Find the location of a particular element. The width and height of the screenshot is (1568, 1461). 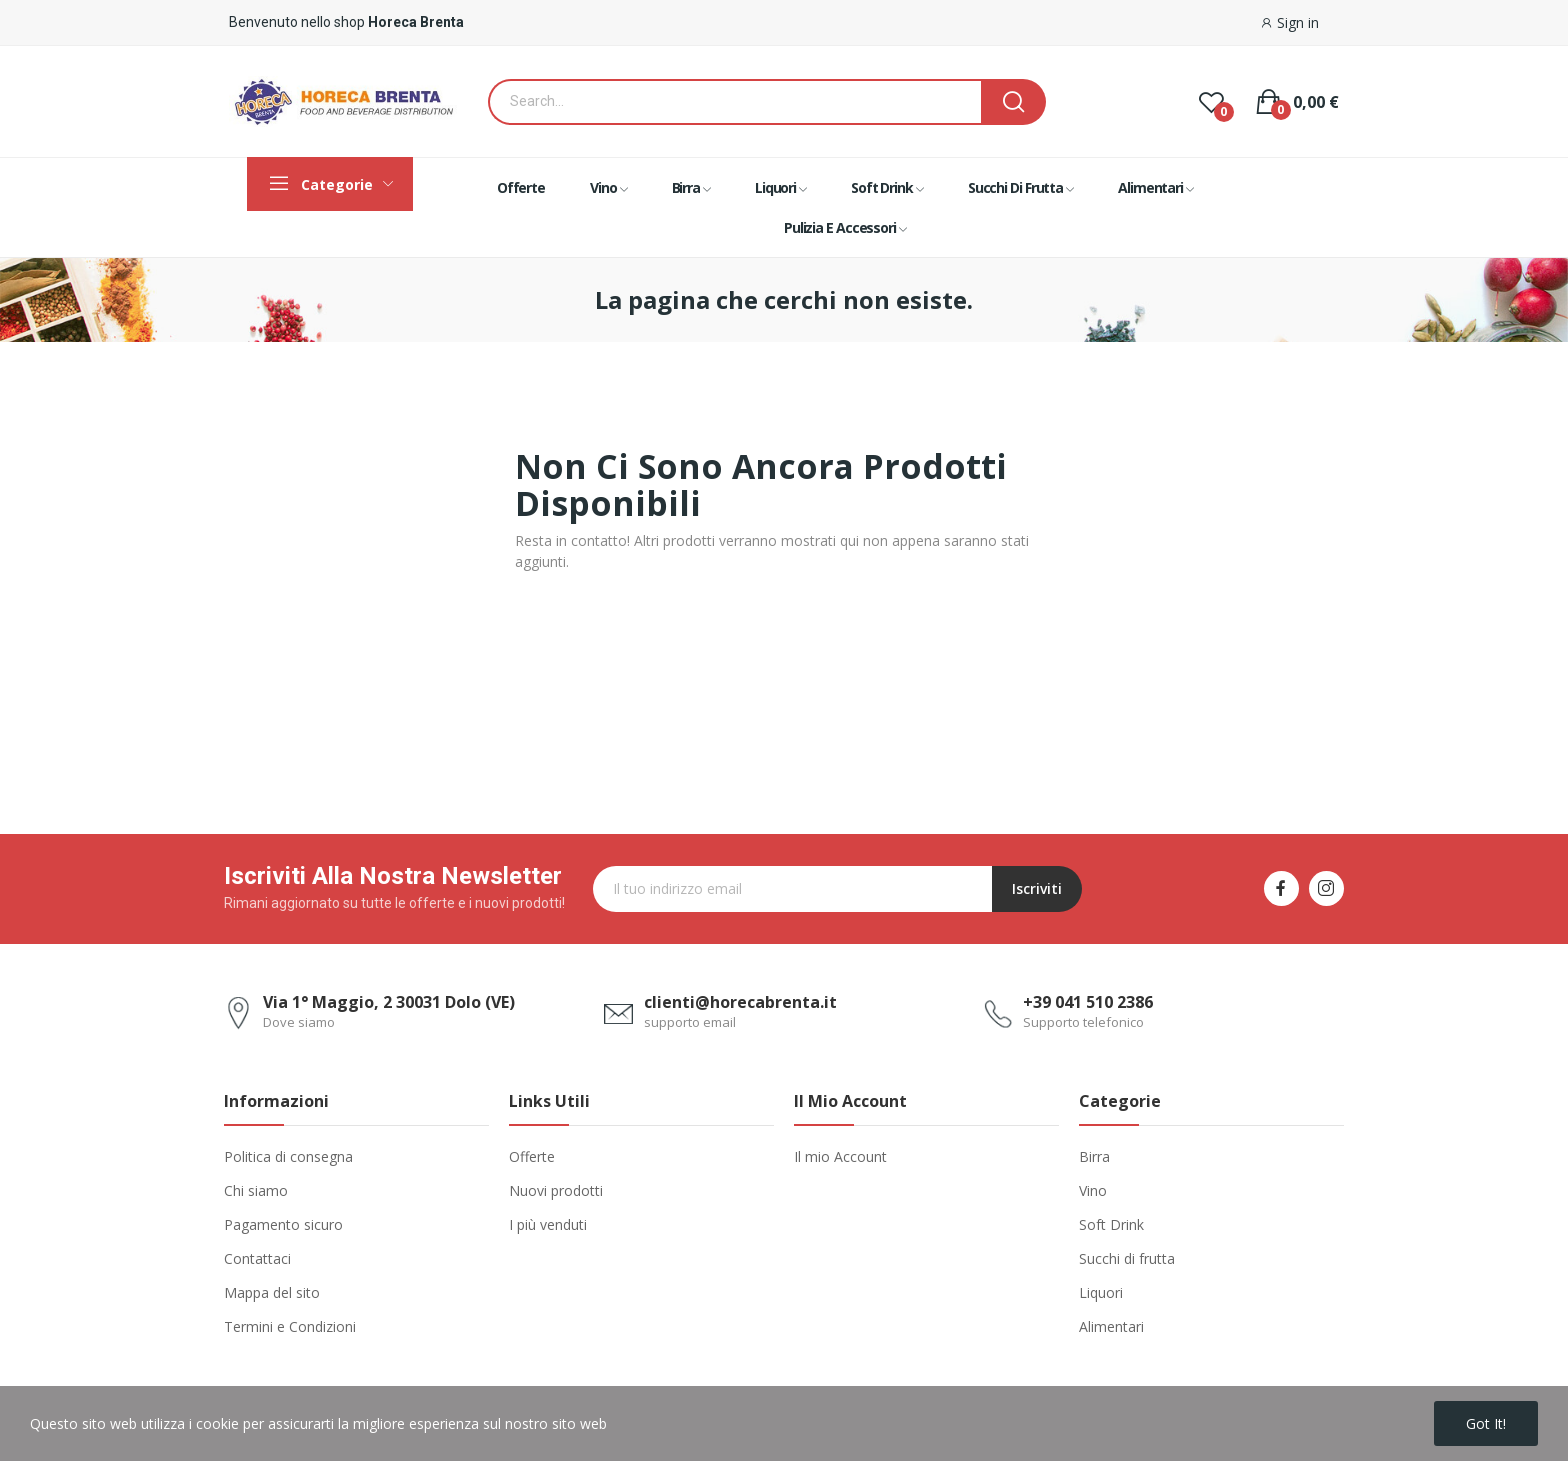

I più venduti is located at coordinates (548, 1224).